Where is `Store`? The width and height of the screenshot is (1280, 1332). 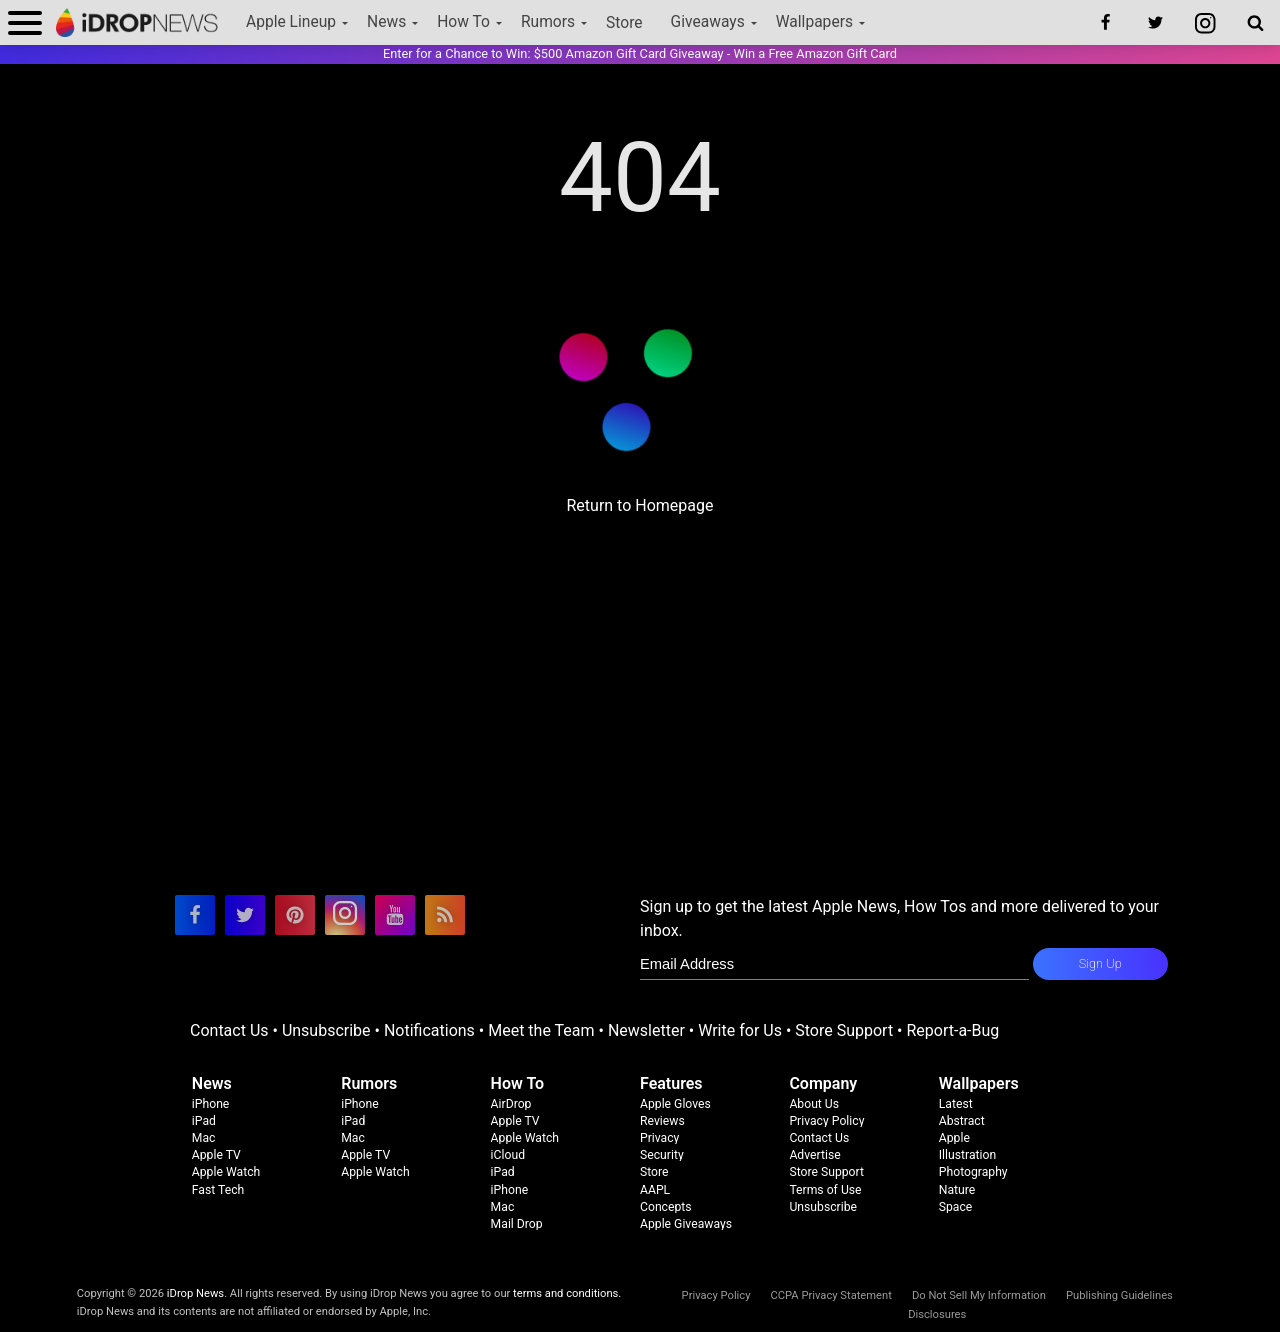 Store is located at coordinates (624, 23).